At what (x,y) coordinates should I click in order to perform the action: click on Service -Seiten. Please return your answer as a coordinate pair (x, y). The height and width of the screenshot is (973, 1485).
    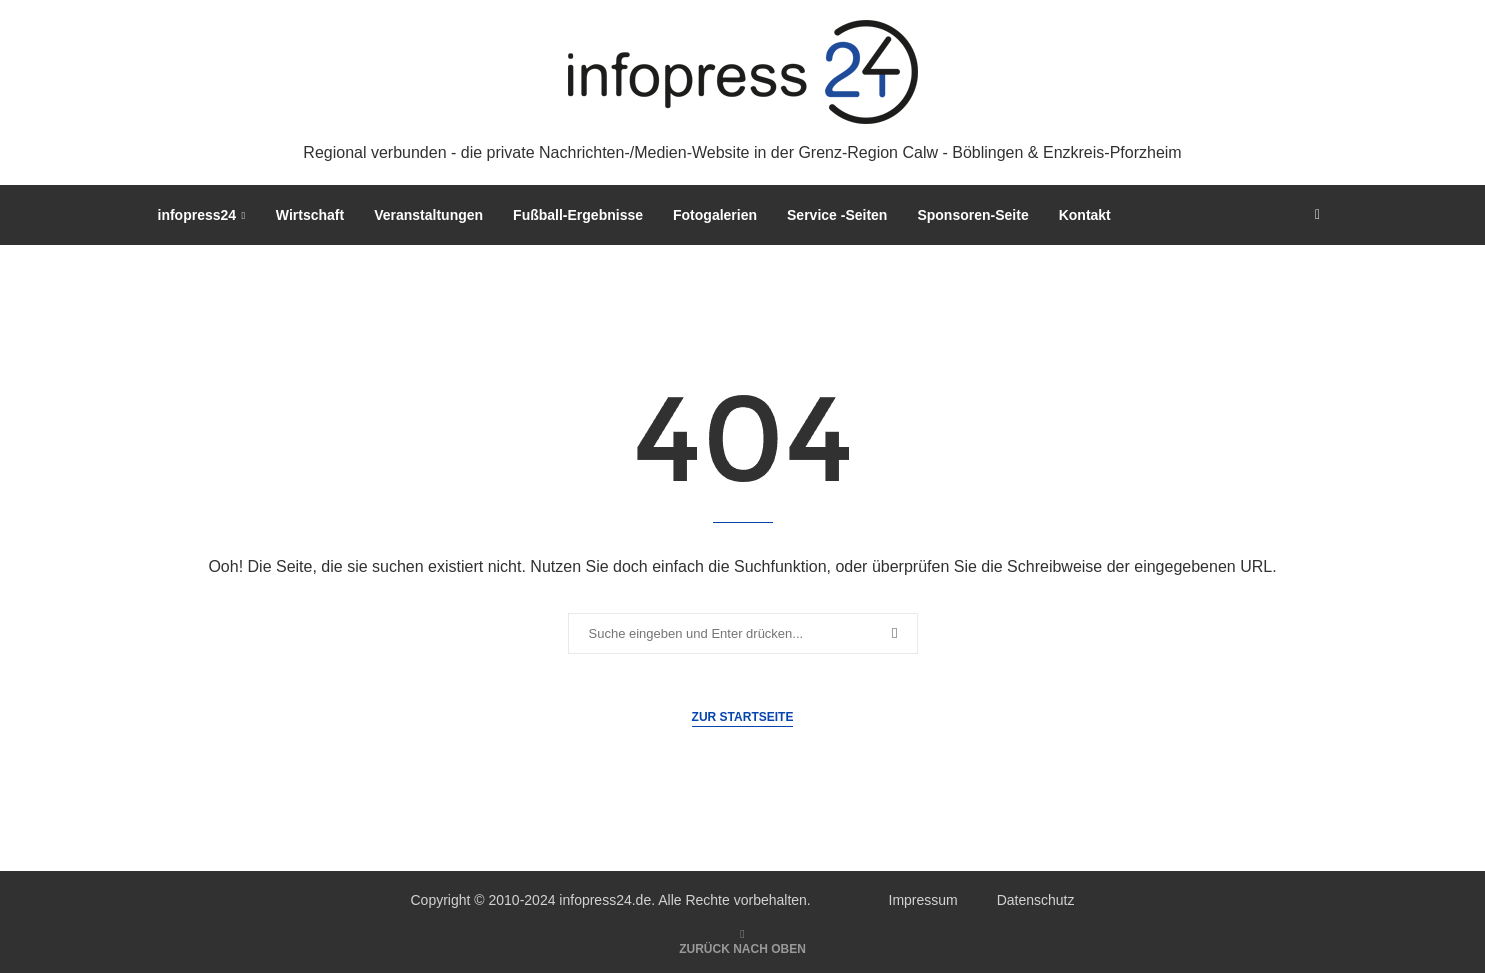
    Looking at the image, I should click on (837, 215).